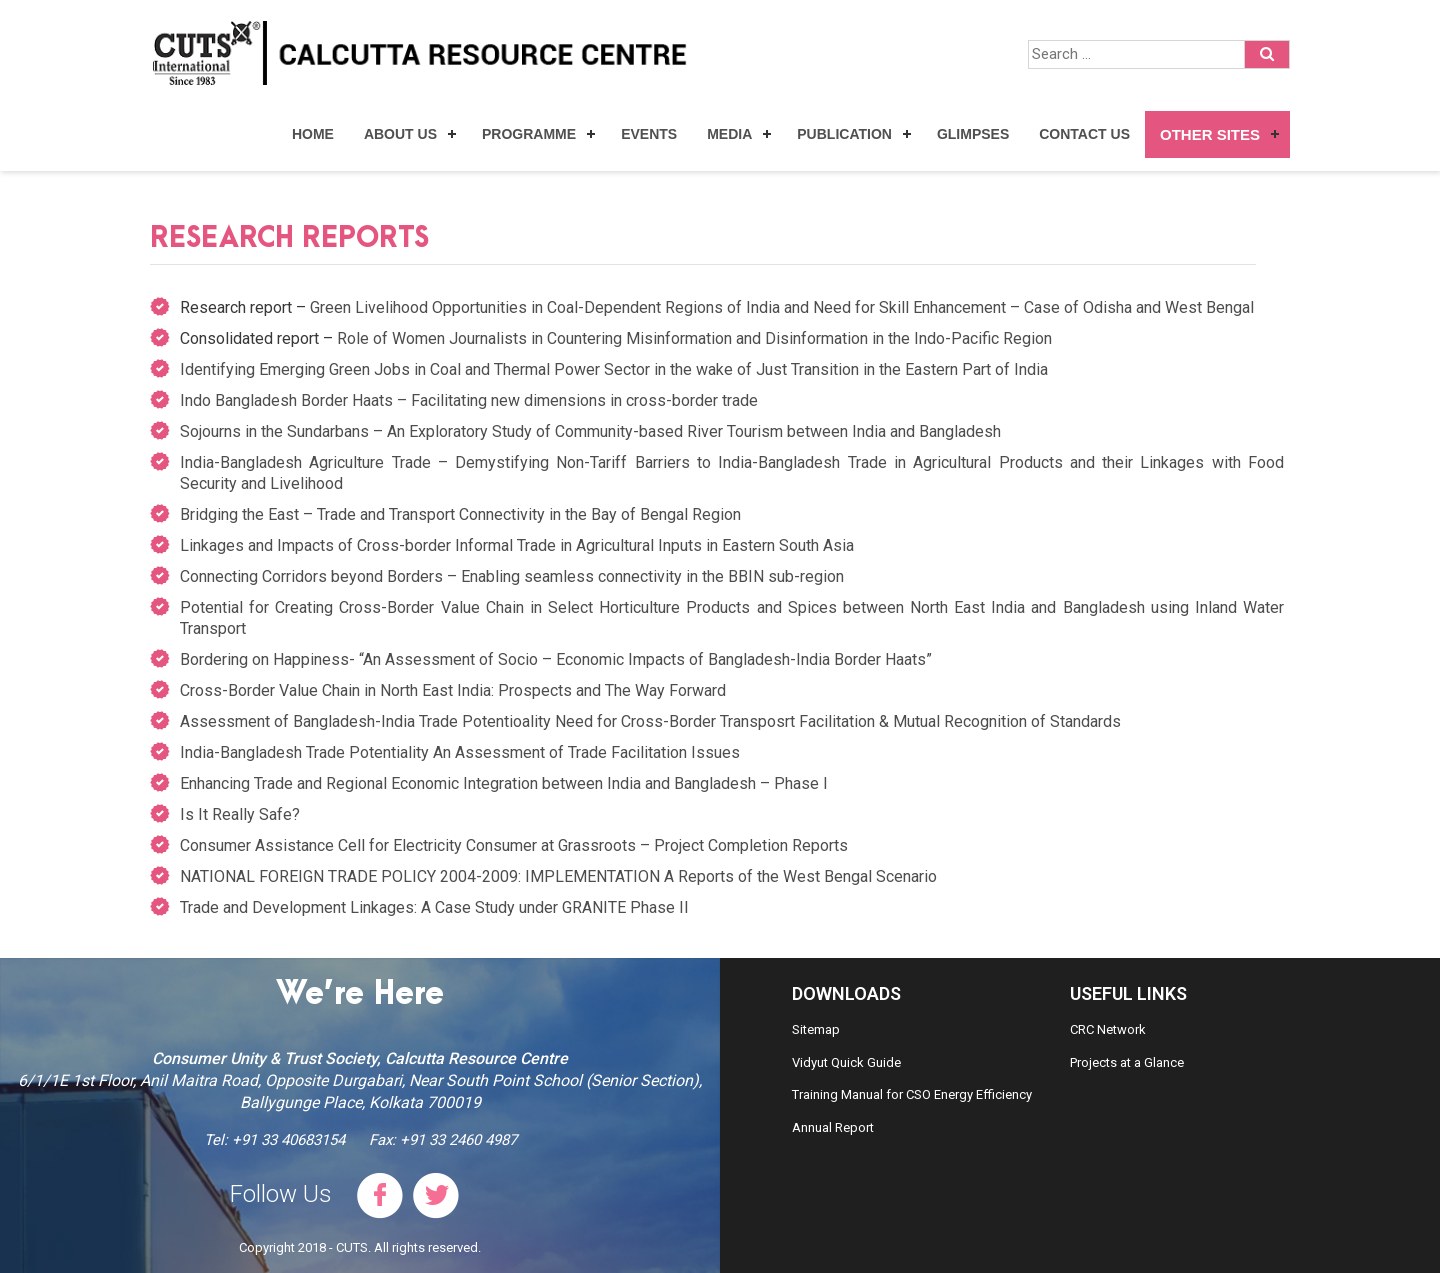  I want to click on Projects at a Glance, so click(1127, 1062).